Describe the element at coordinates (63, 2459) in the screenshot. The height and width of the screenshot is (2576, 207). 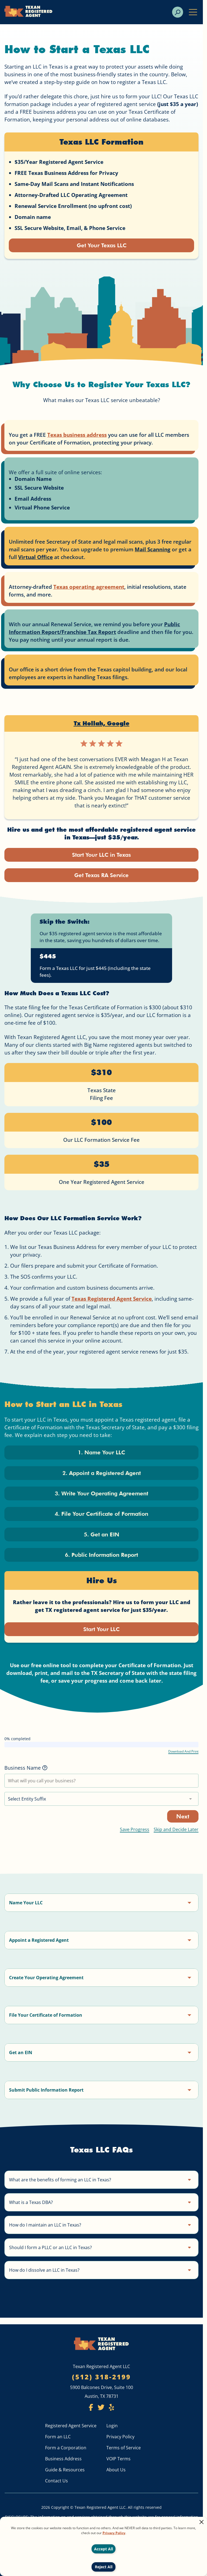
I see `Business Address` at that location.